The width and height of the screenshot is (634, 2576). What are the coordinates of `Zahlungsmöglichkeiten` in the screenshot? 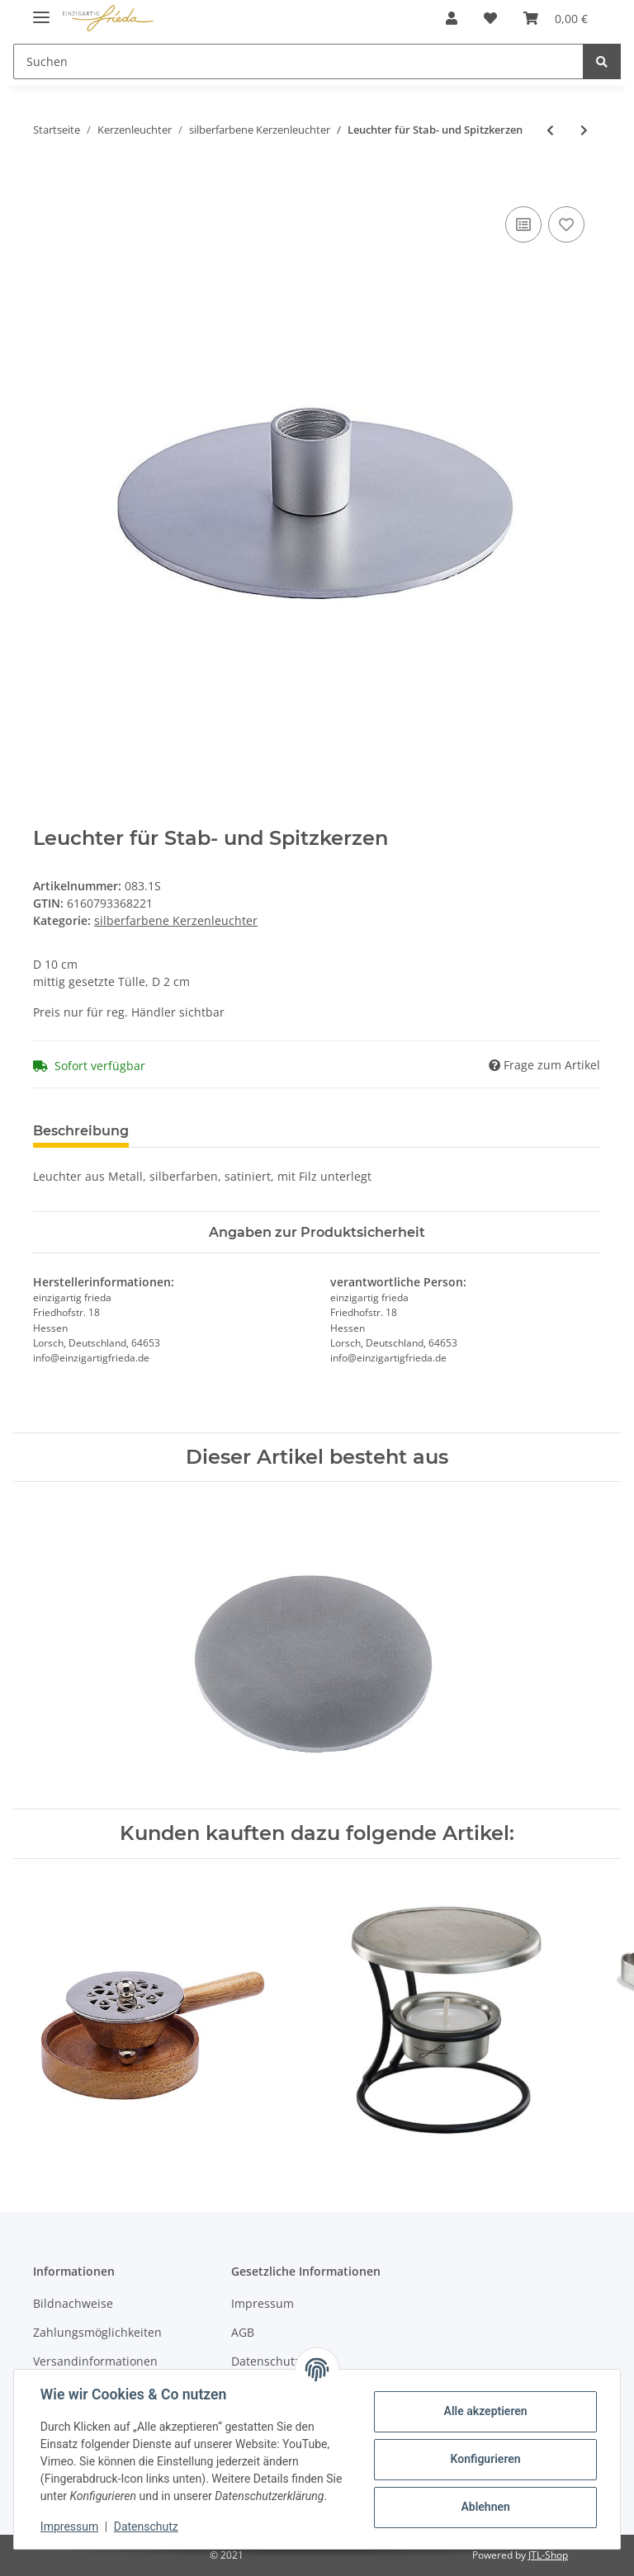 It's located at (97, 2332).